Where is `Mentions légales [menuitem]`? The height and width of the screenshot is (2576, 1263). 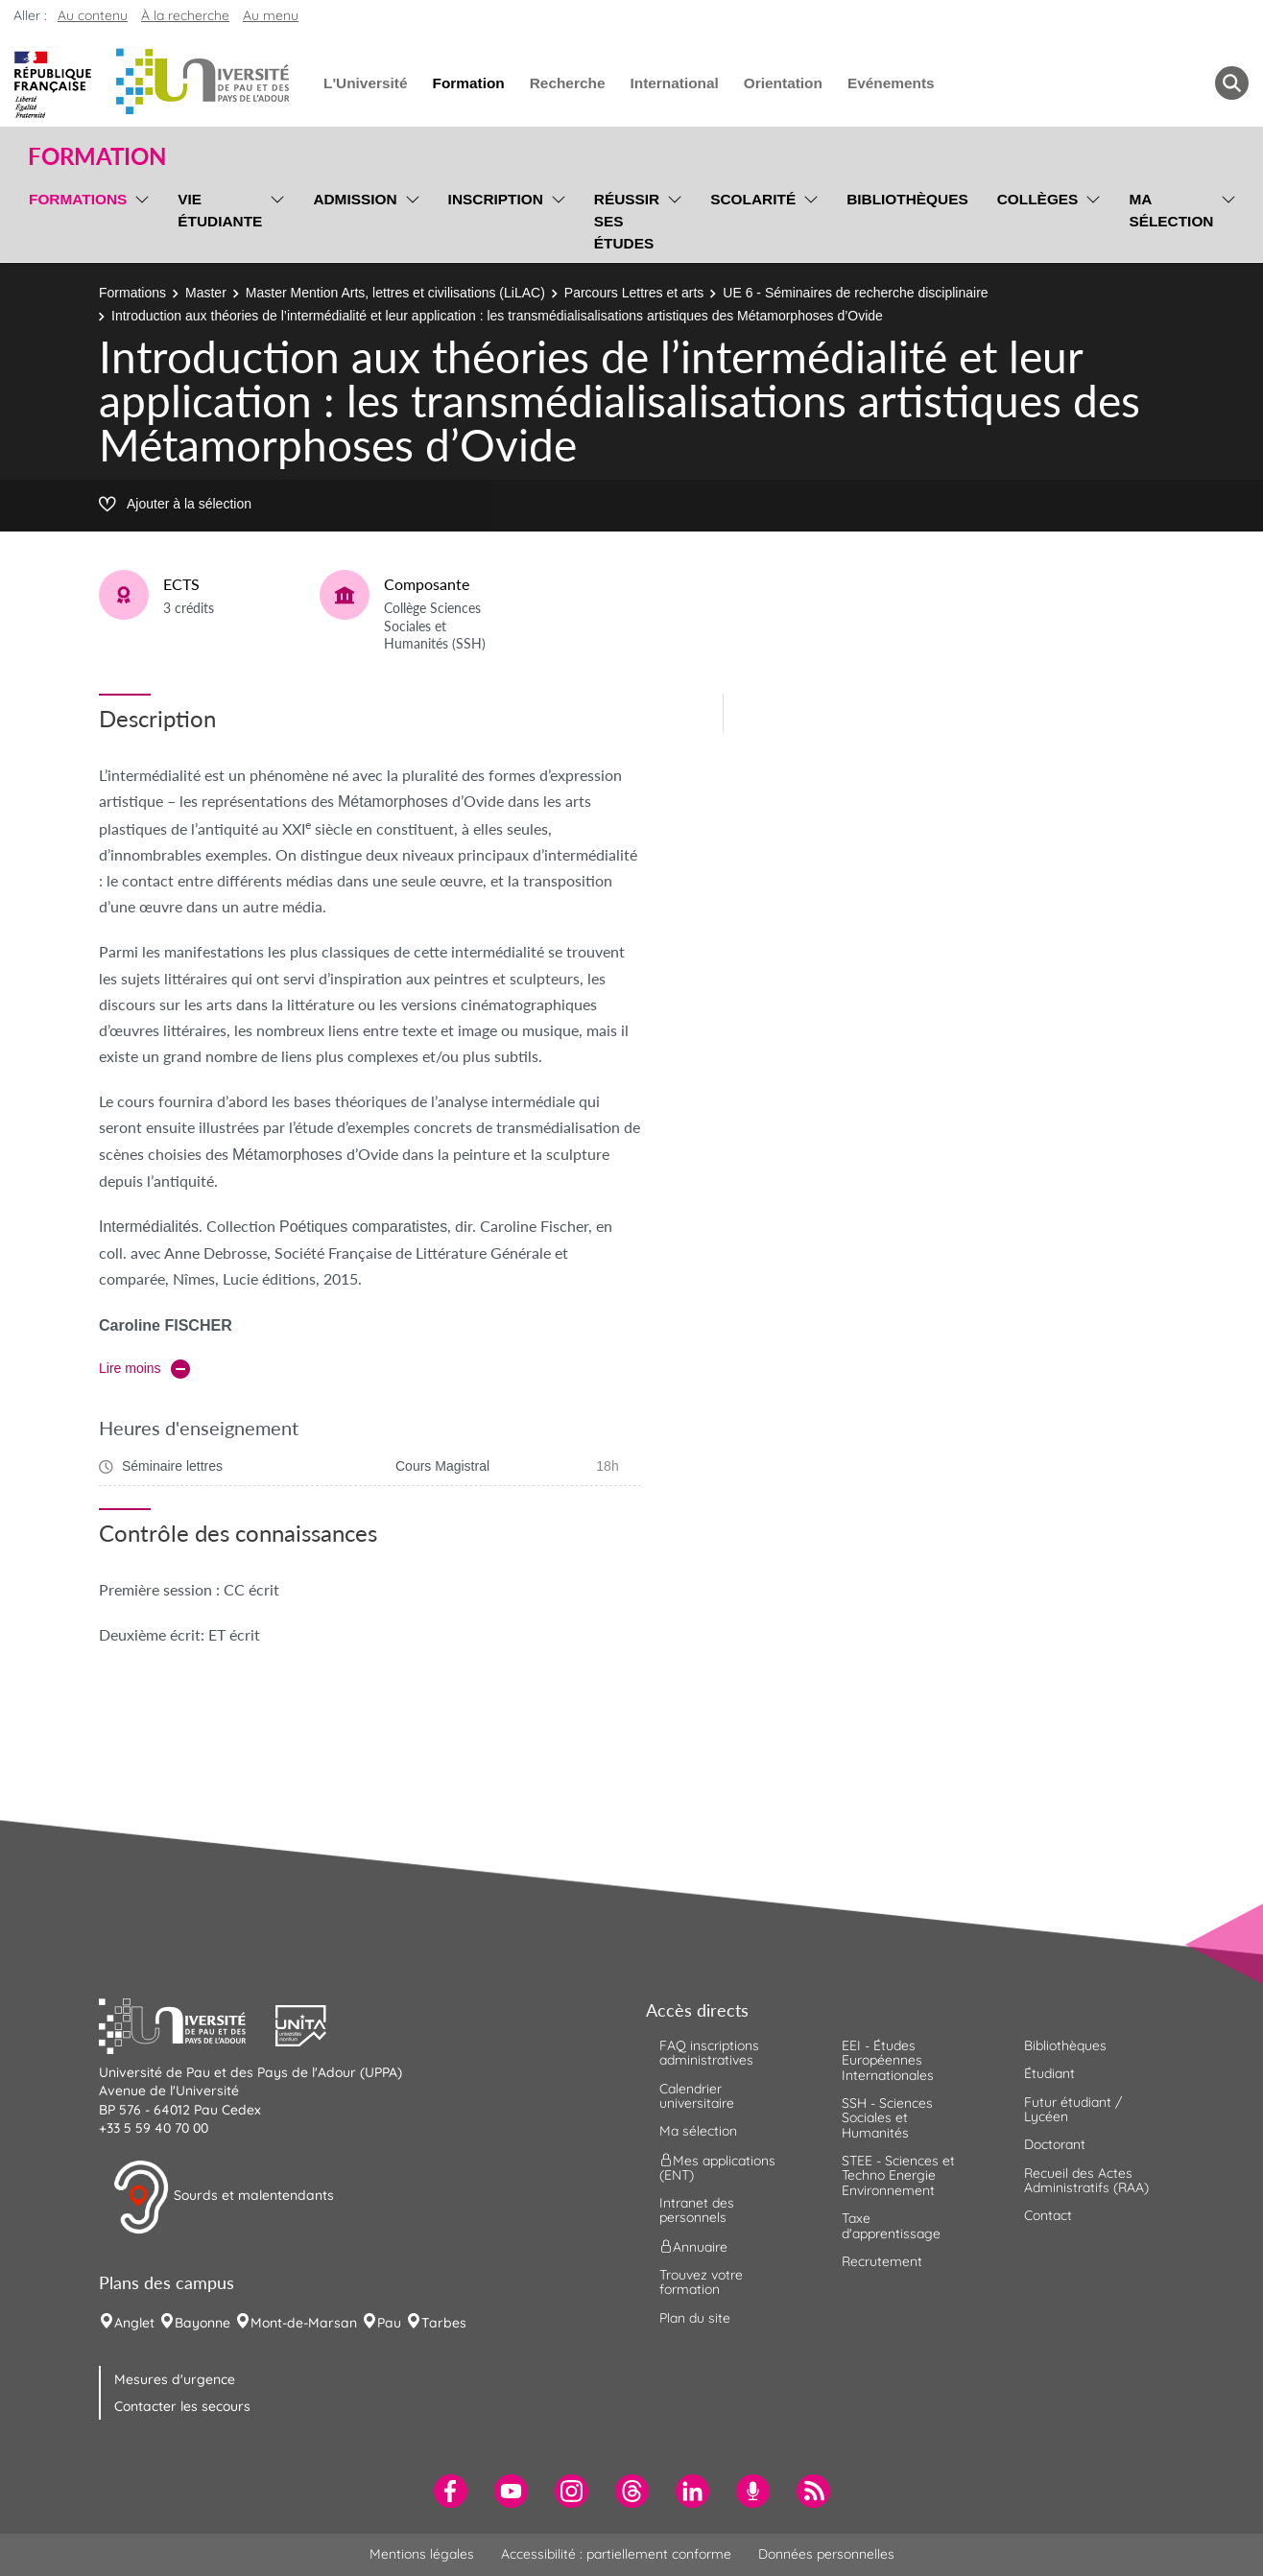 Mentions légales [menuitem] is located at coordinates (421, 2554).